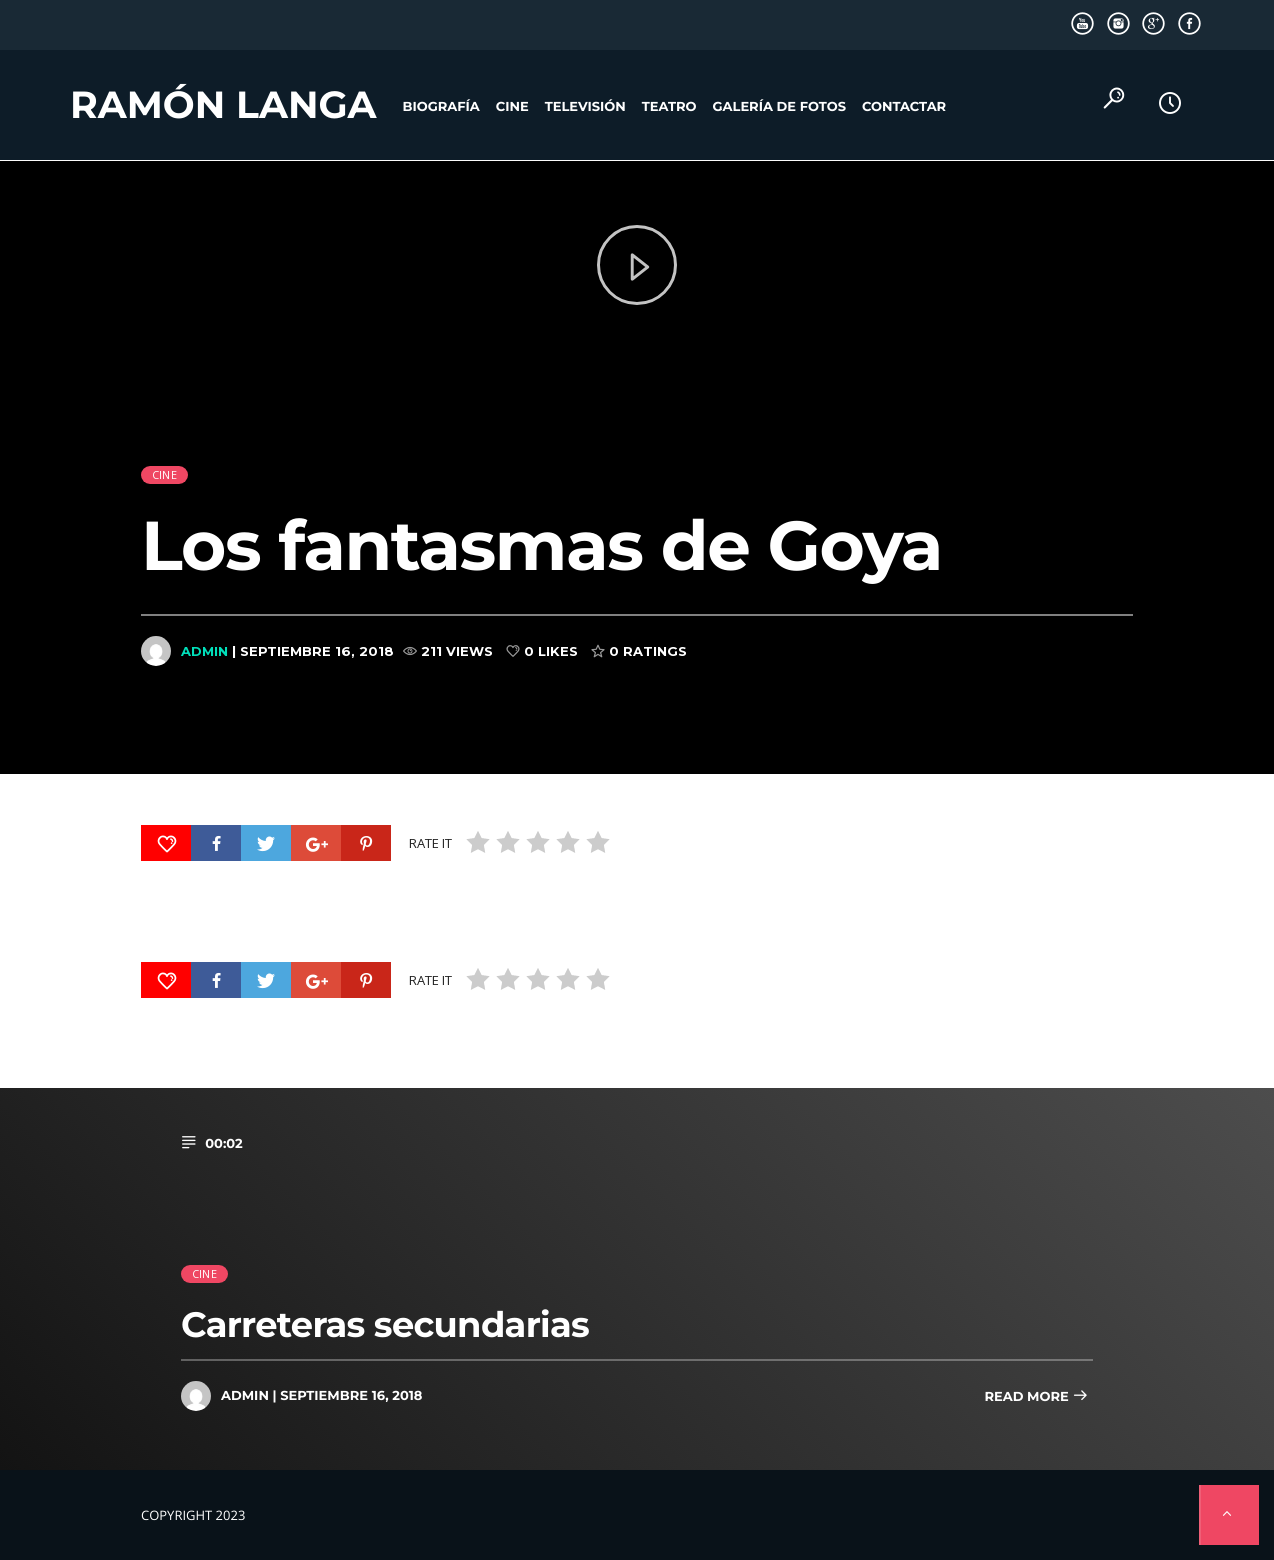 Image resolution: width=1274 pixels, height=1560 pixels. I want to click on Teatro, so click(669, 107).